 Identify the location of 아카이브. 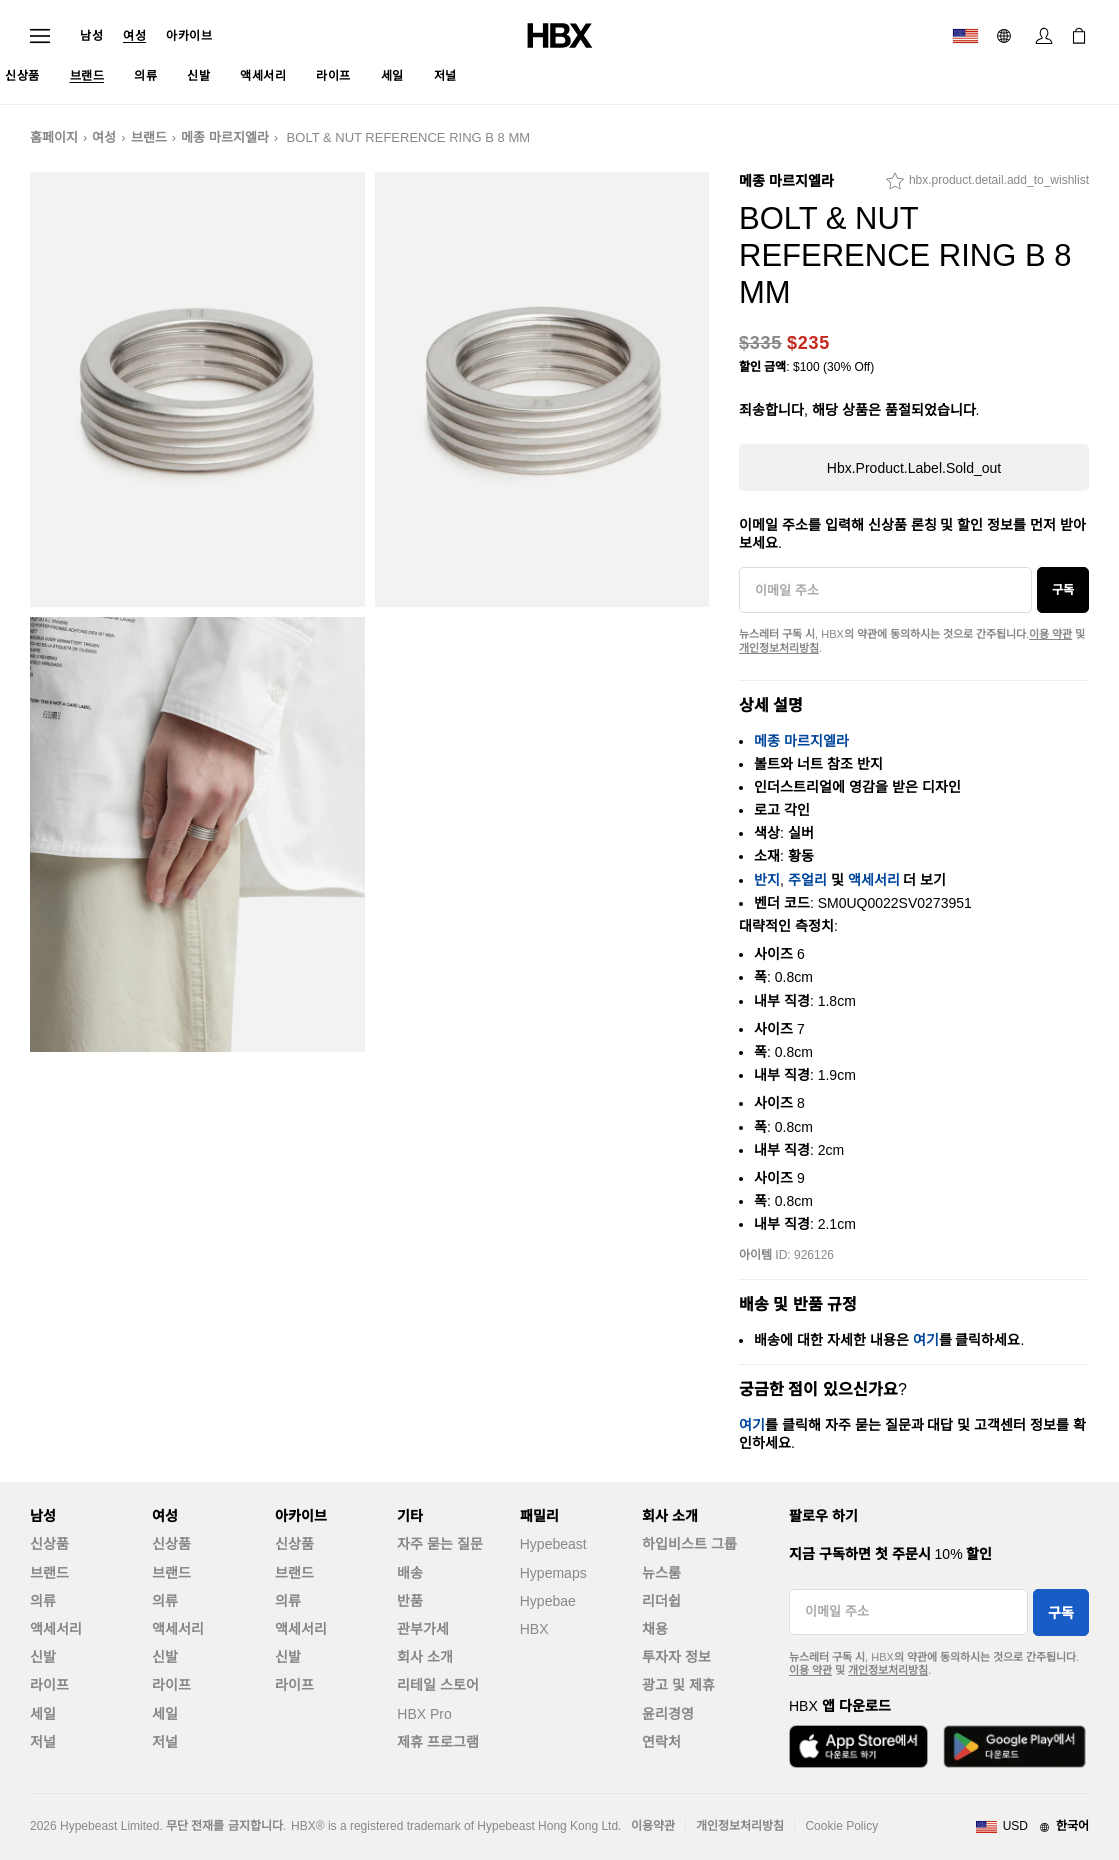
(189, 36).